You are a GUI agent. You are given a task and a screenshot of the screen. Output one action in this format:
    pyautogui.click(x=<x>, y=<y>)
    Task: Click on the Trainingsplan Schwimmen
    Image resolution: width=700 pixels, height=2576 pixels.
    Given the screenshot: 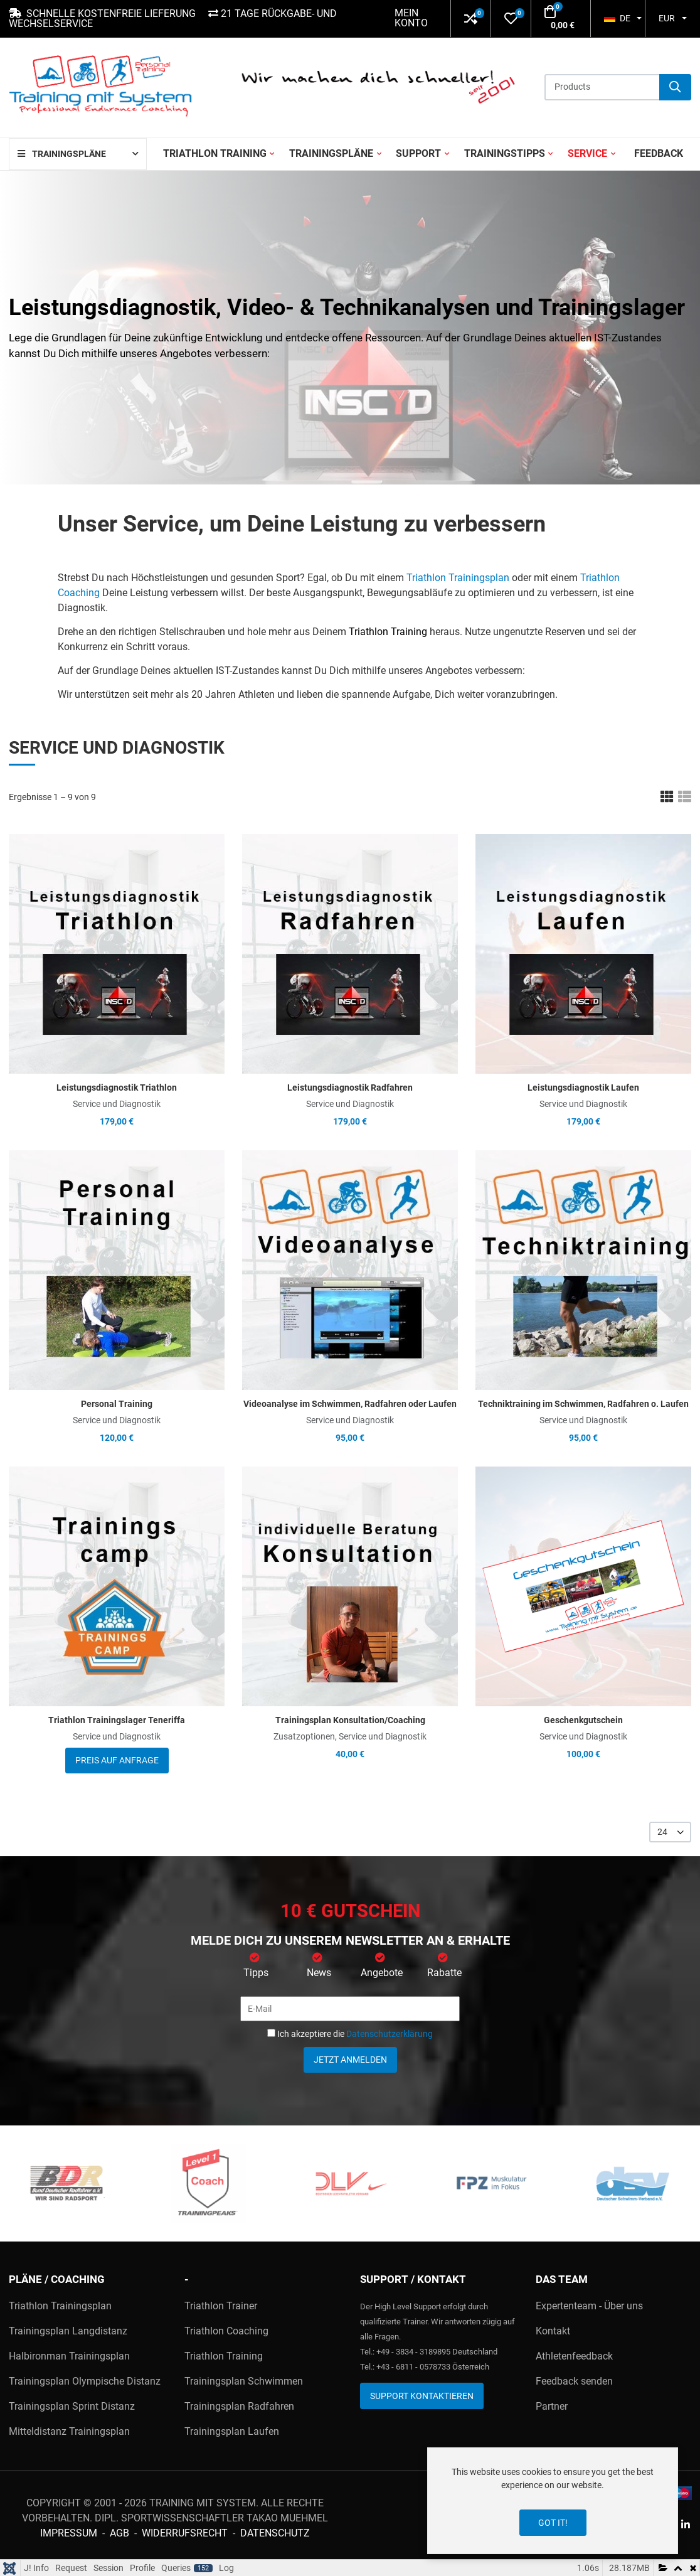 What is the action you would take?
    pyautogui.click(x=243, y=2381)
    